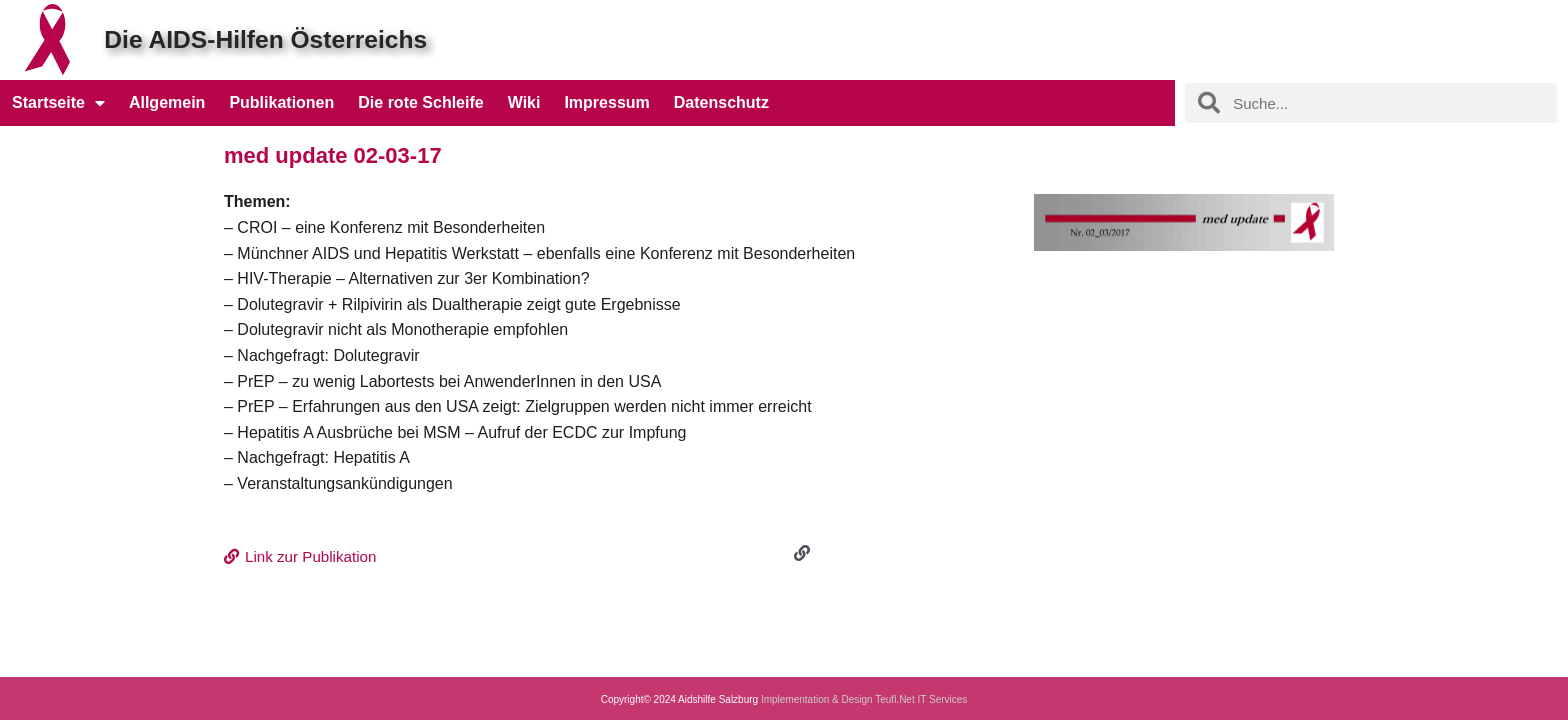 The image size is (1568, 720). I want to click on Startseite, so click(58, 103).